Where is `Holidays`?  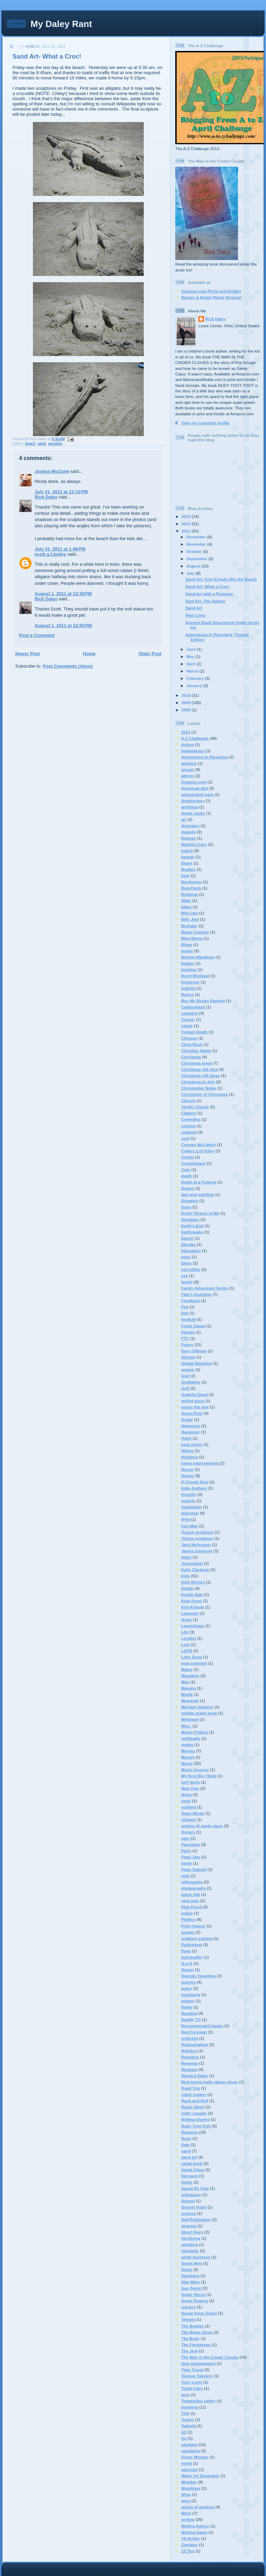
Holidays is located at coordinates (189, 1457).